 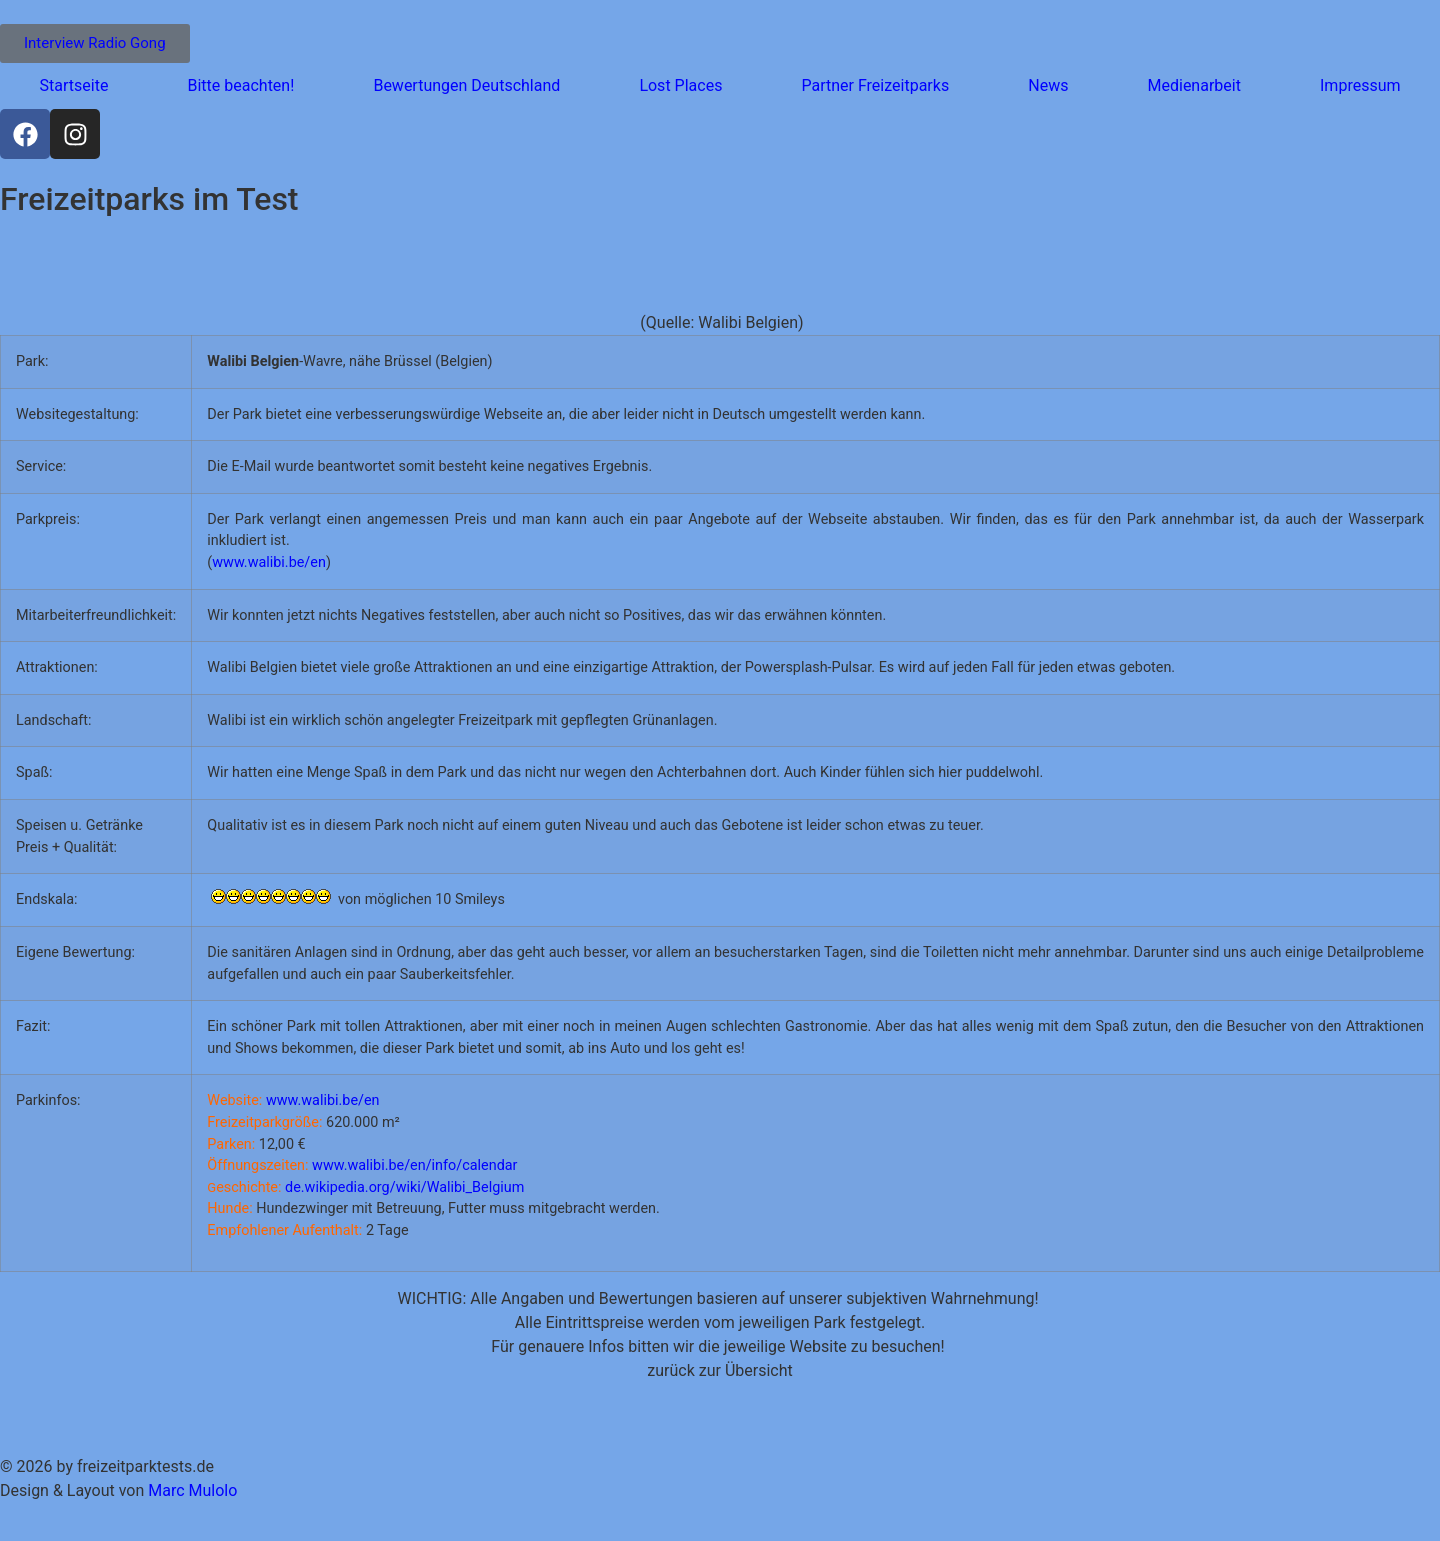 What do you see at coordinates (74, 85) in the screenshot?
I see `Startseite` at bounding box center [74, 85].